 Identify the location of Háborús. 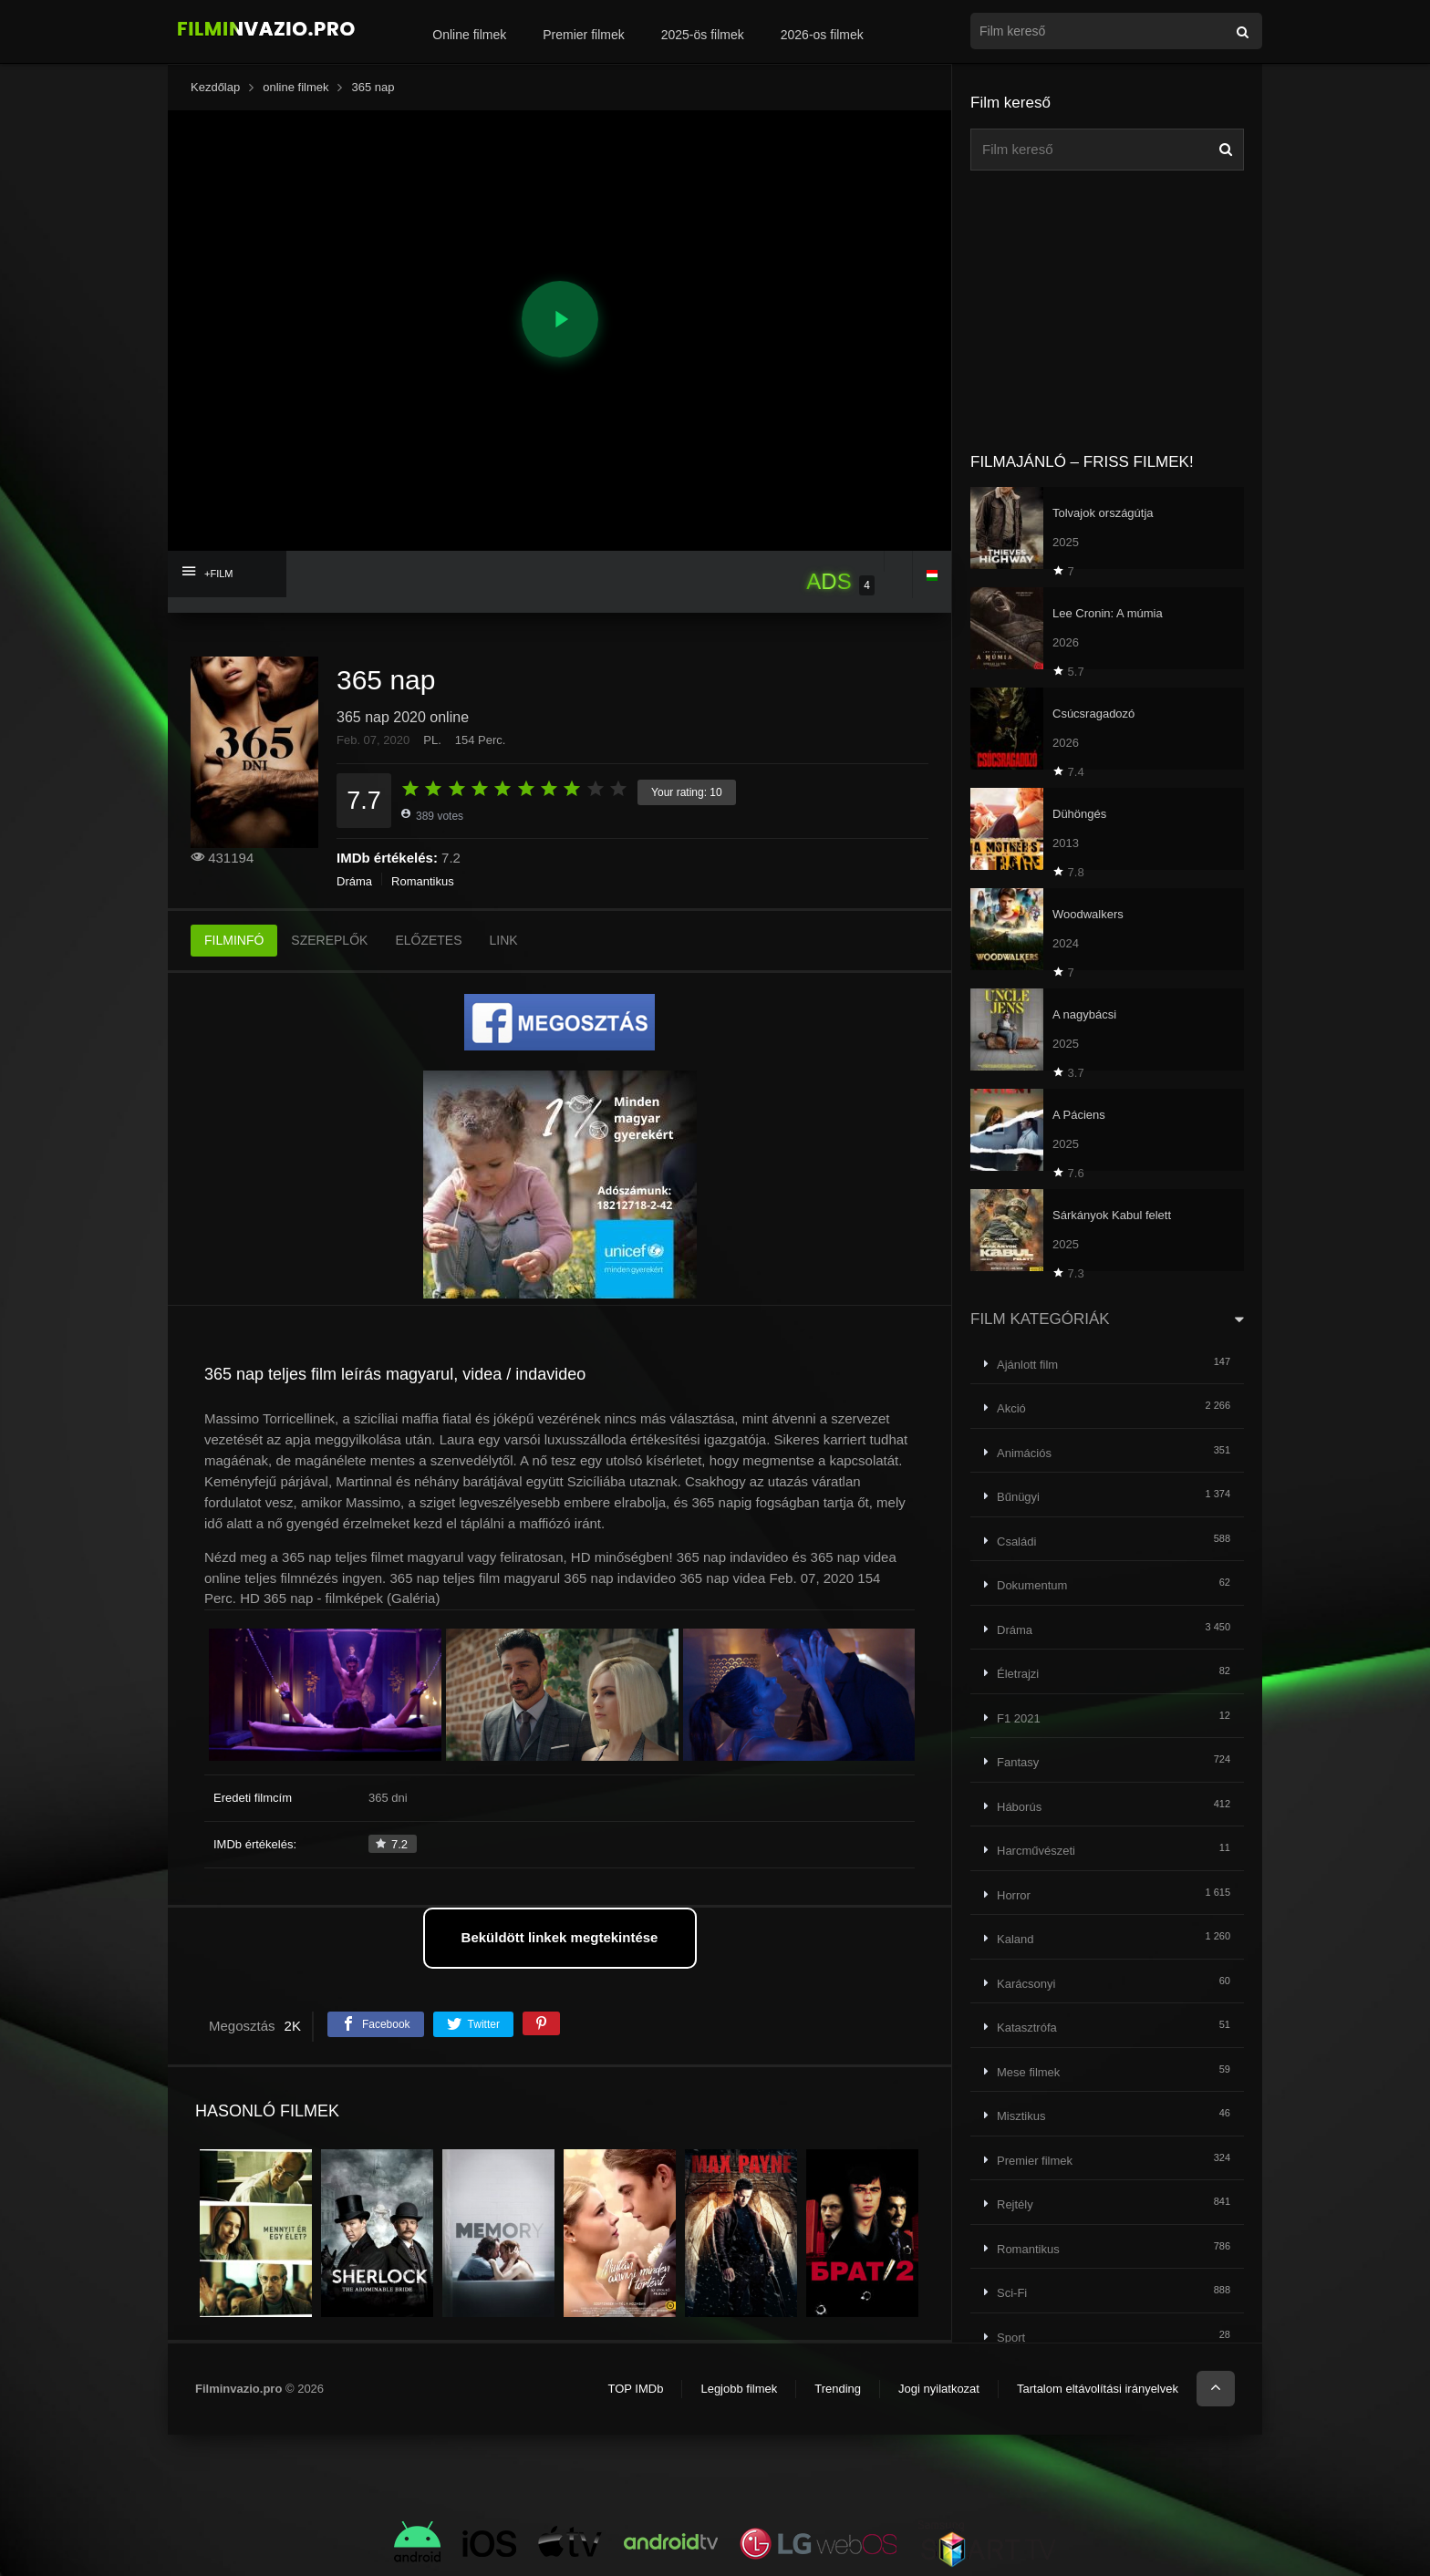
(1019, 1807).